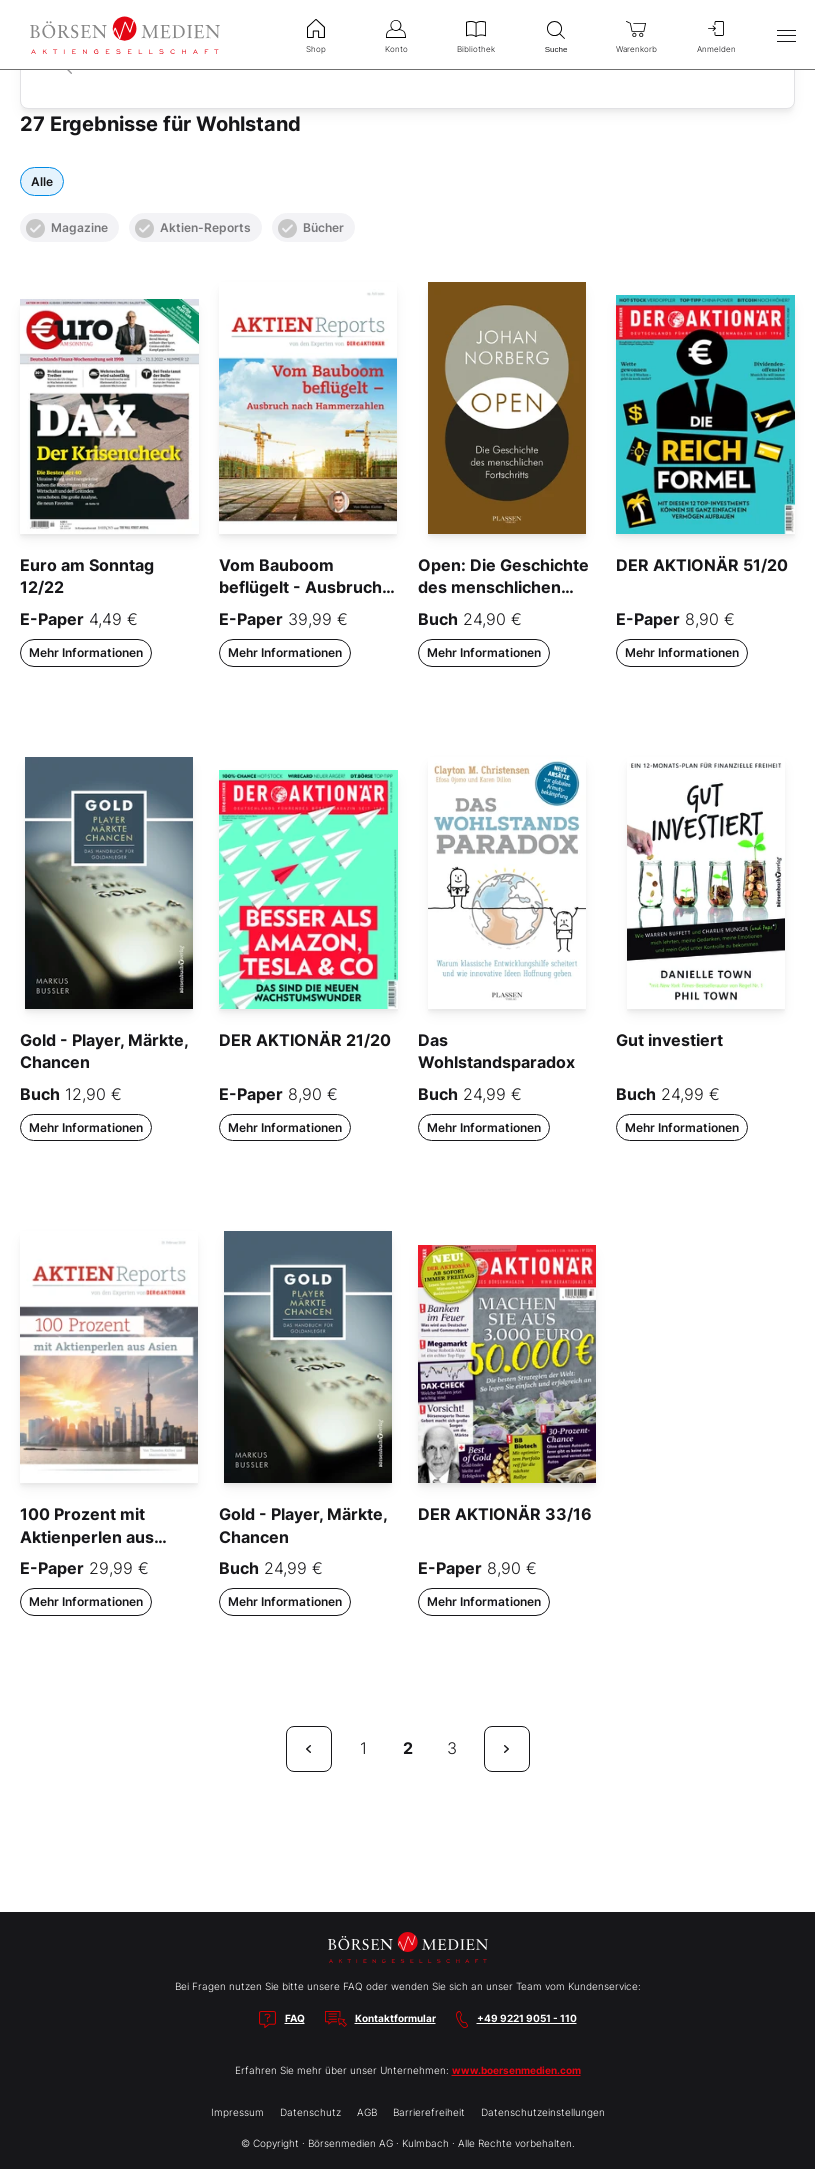 This screenshot has width=815, height=2169. I want to click on Impressum, so click(237, 2112).